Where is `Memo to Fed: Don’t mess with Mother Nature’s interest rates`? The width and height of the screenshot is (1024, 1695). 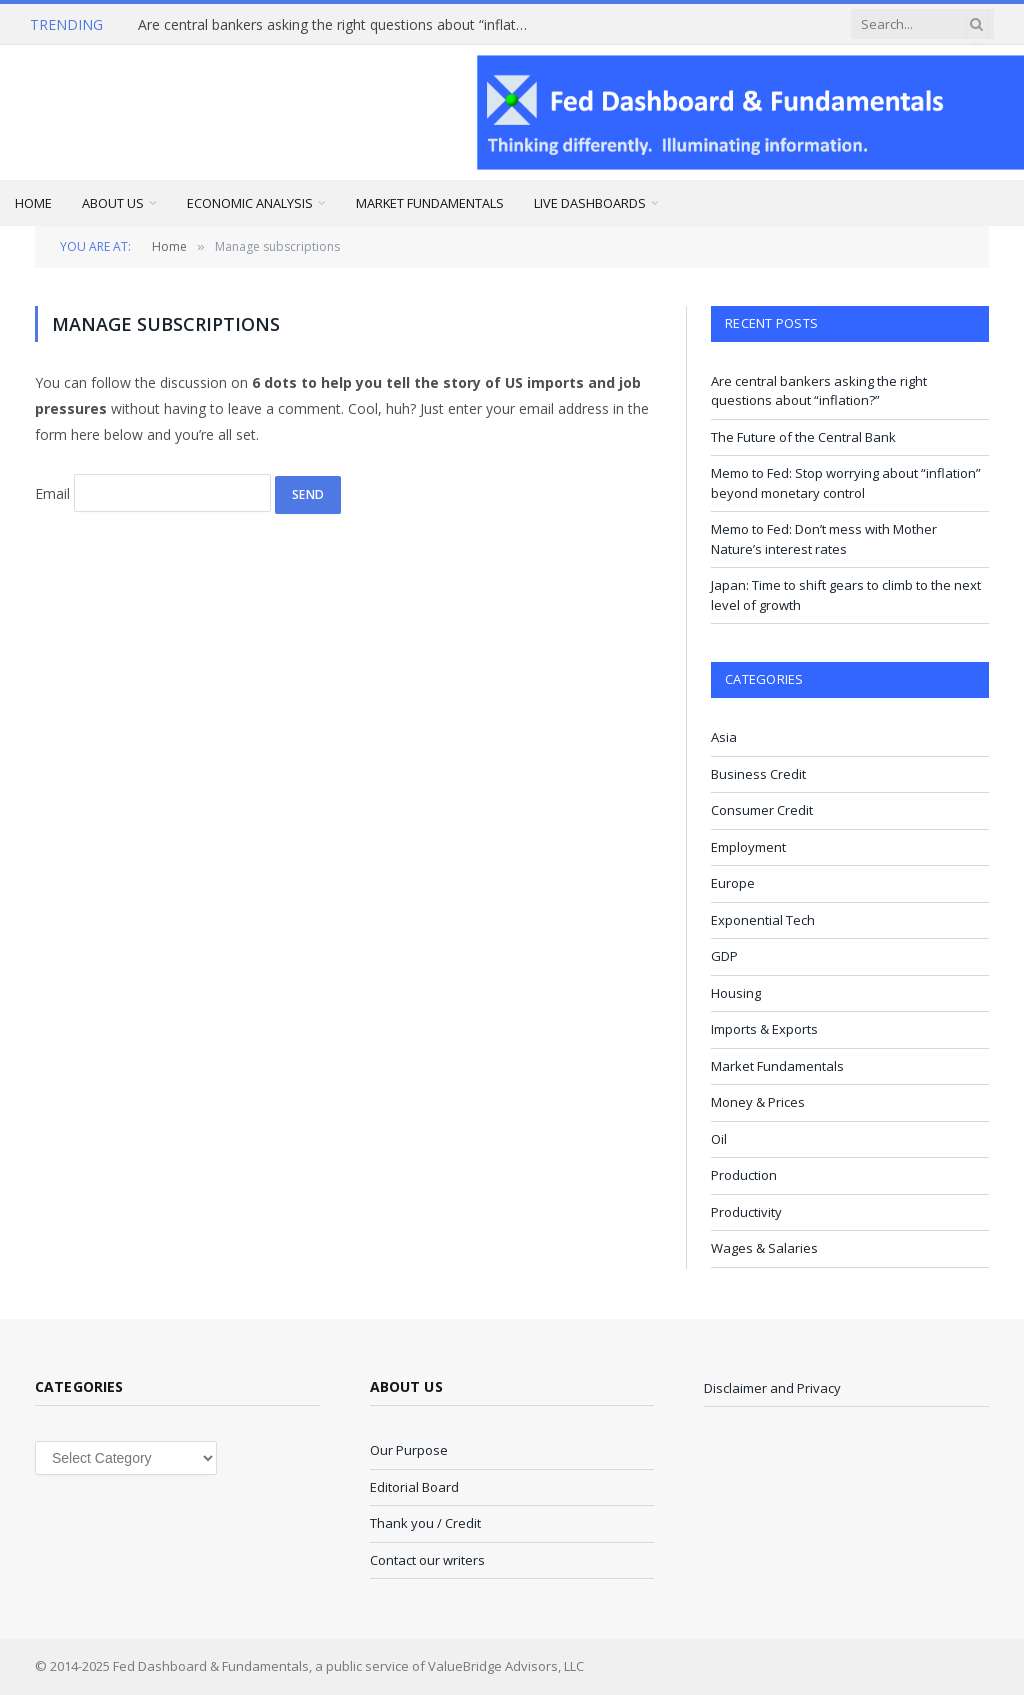 Memo to Fed: Don’t mess with Mother Nature’s interest rates is located at coordinates (824, 539).